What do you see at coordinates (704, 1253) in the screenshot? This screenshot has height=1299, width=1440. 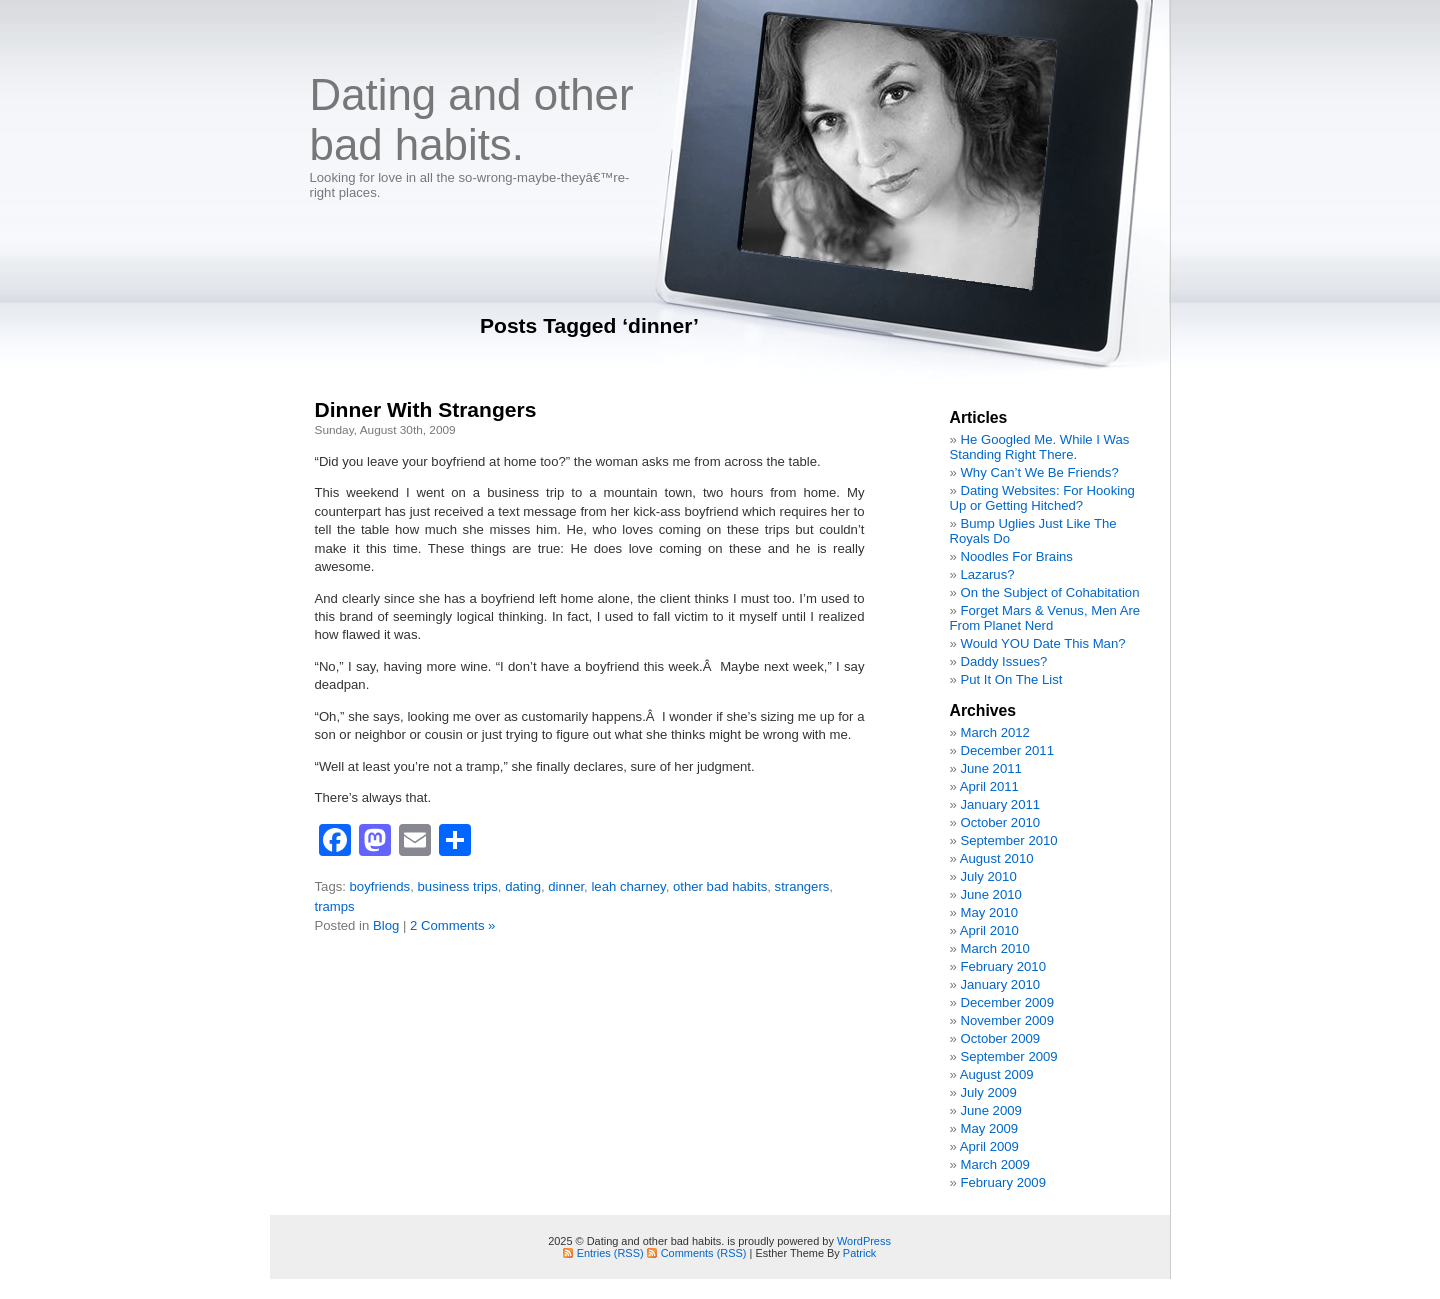 I see `Comments (RSS)` at bounding box center [704, 1253].